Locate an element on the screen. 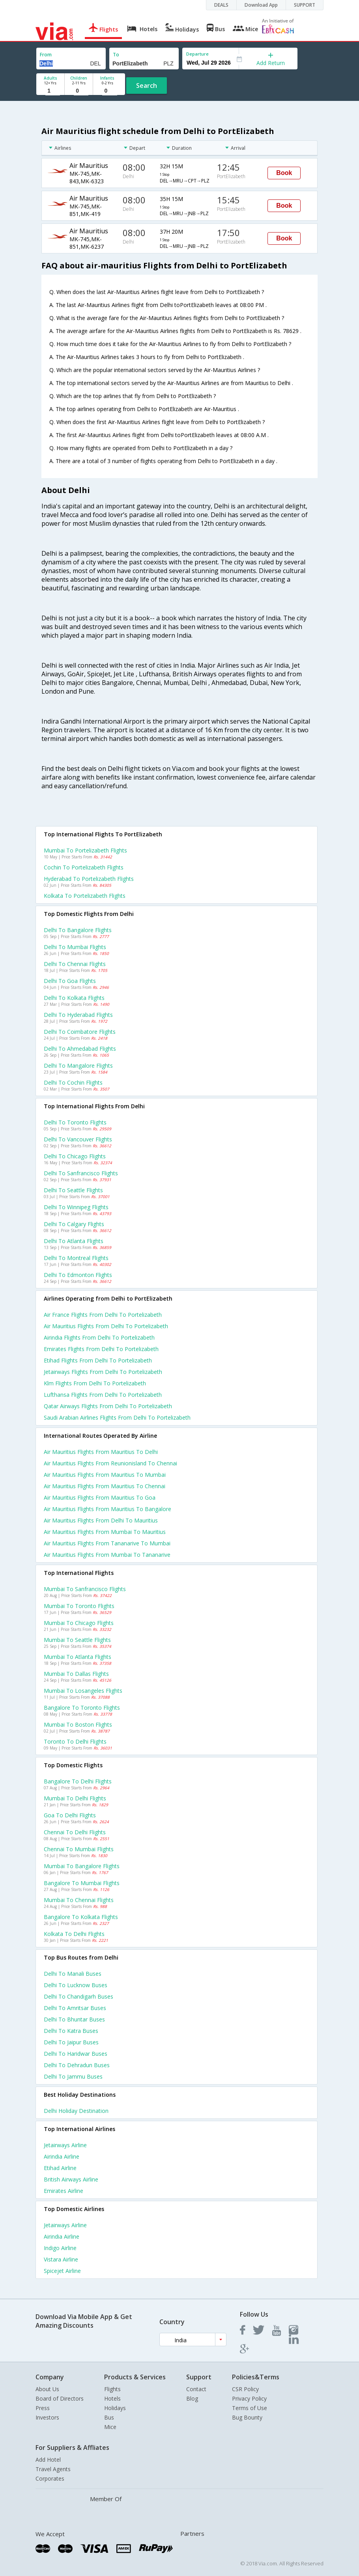 This screenshot has height=2576, width=359. Jetairways flights from Delhi to Portelizabeth is located at coordinates (103, 1371).